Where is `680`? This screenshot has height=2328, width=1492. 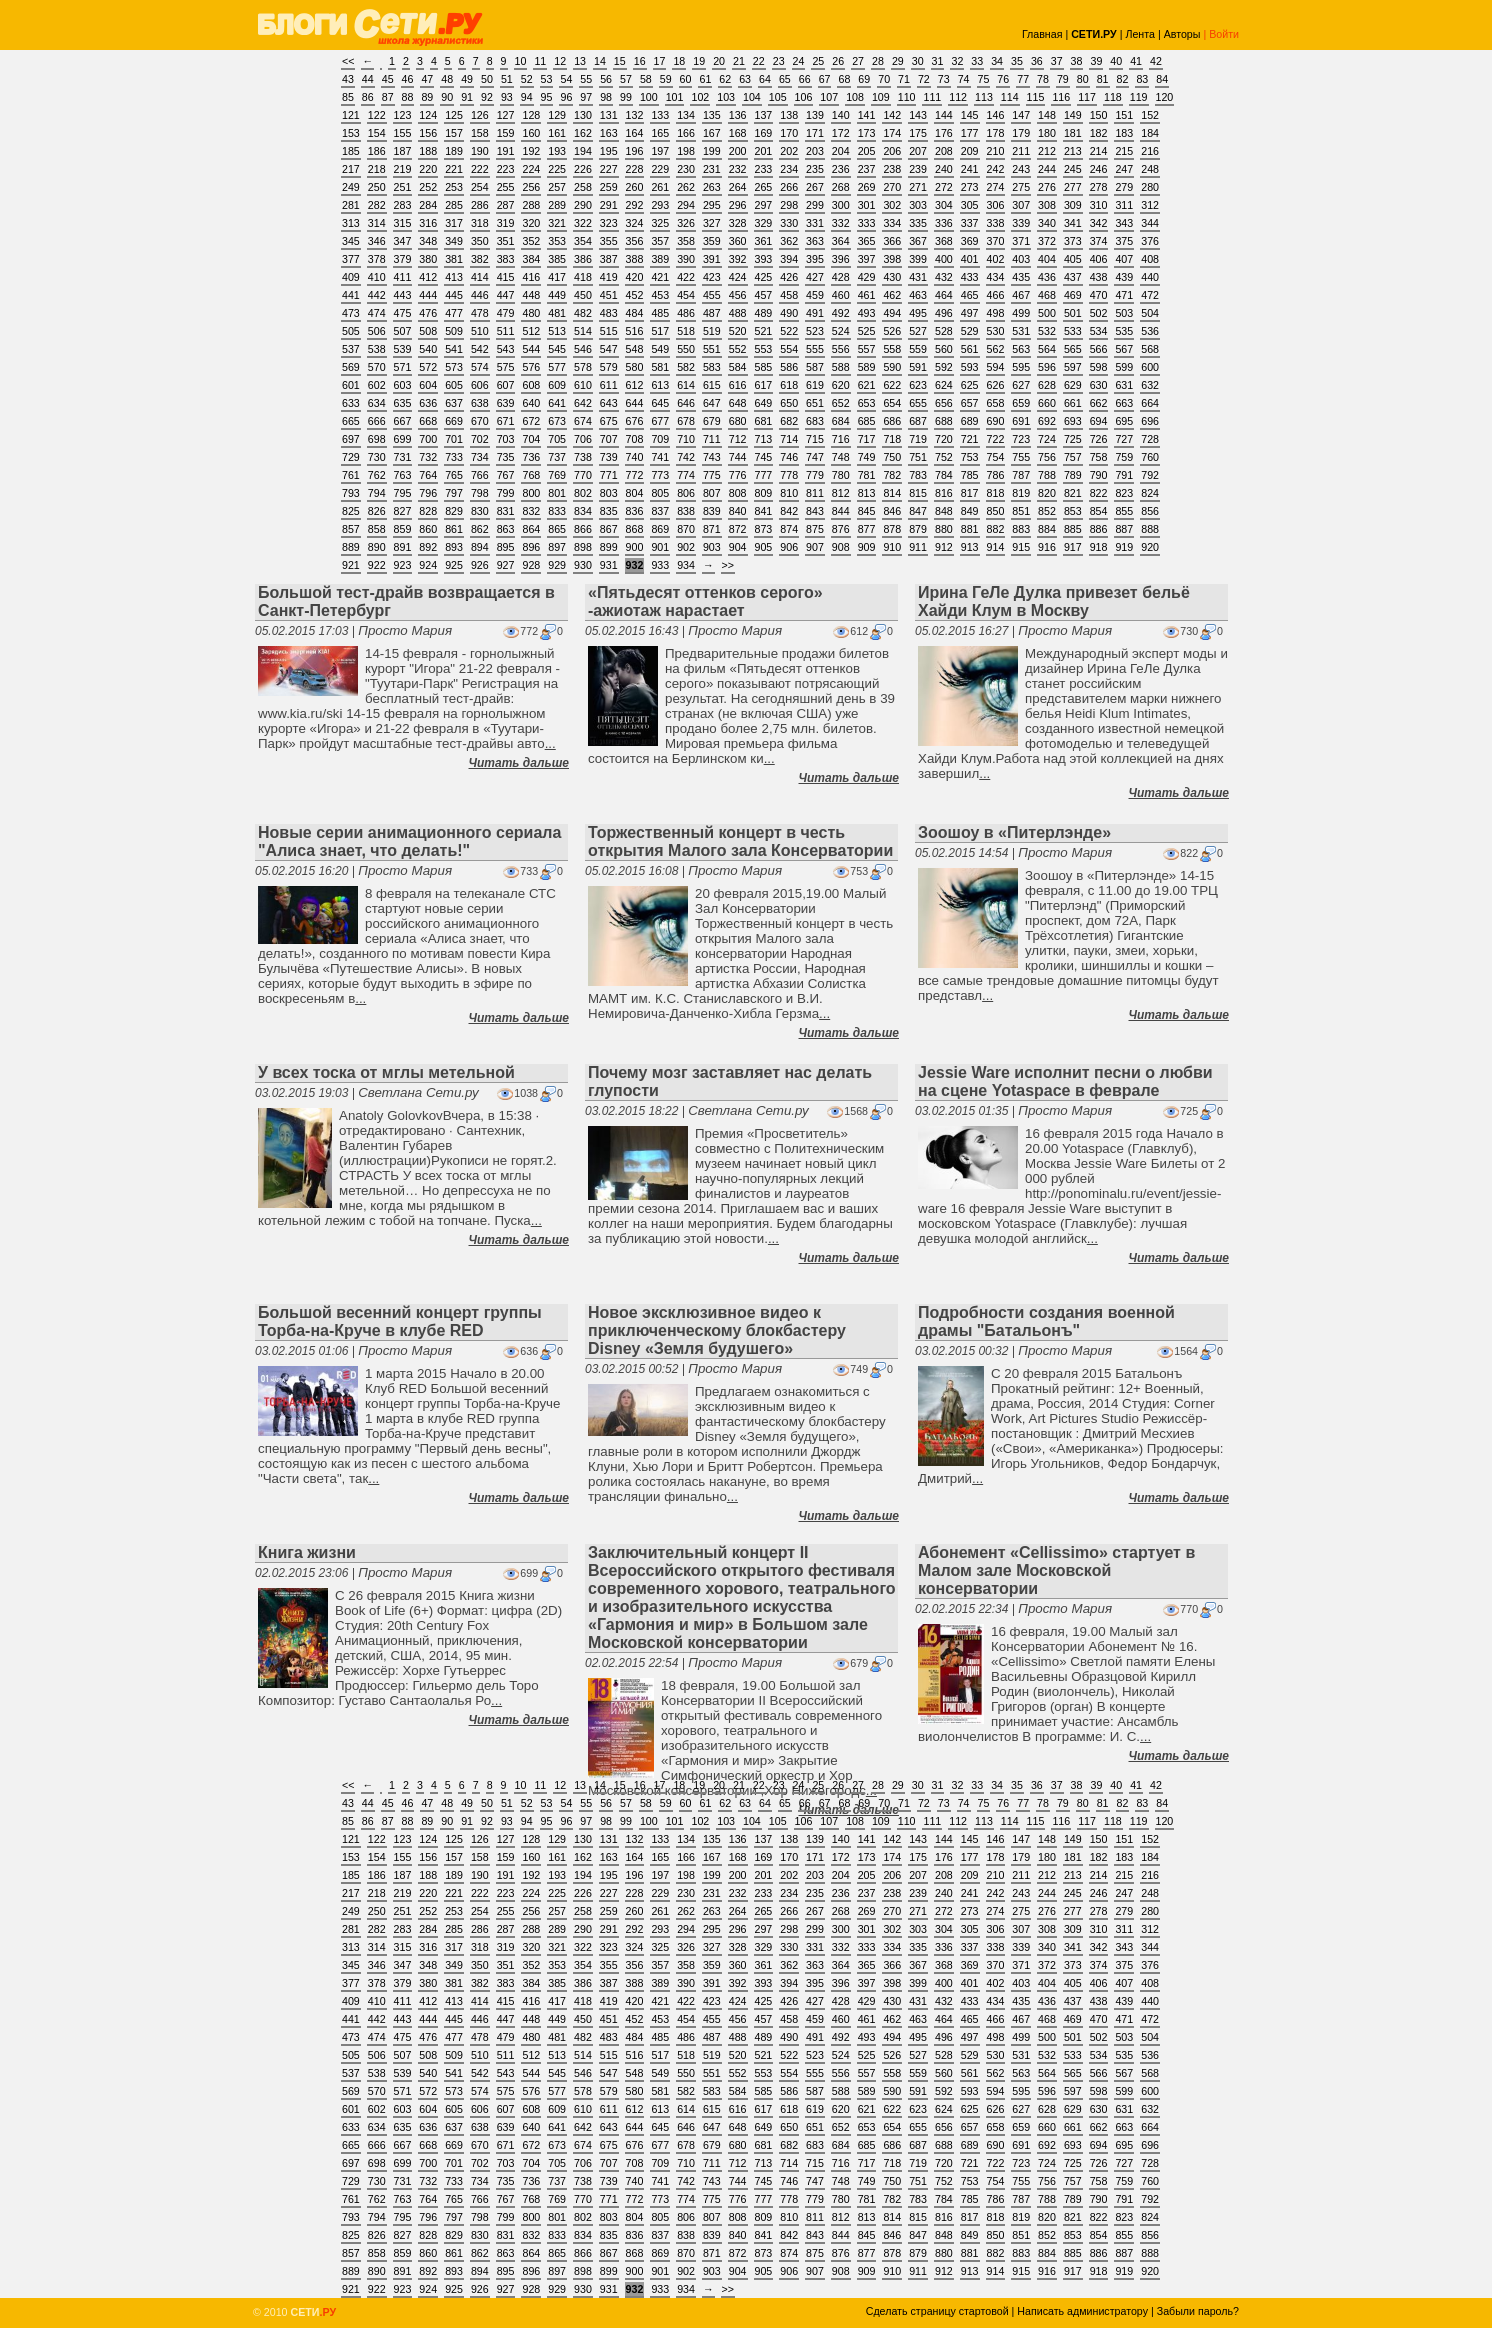
680 is located at coordinates (738, 421).